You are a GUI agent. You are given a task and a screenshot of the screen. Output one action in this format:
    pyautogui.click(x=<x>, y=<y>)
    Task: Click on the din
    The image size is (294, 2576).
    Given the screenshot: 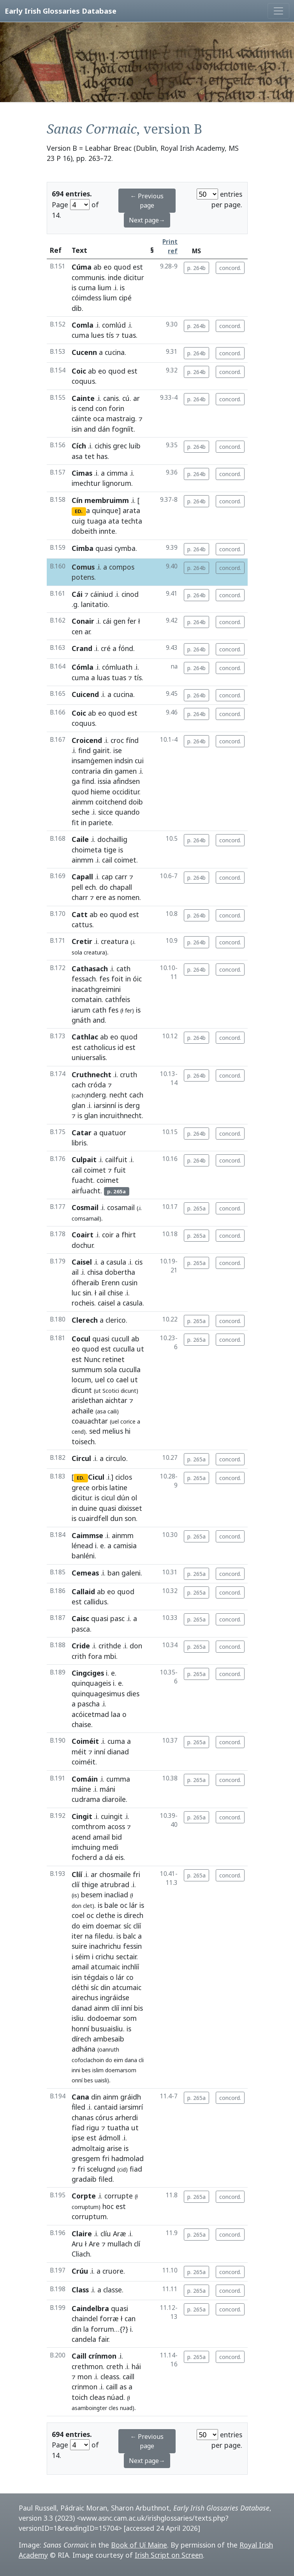 What is the action you would take?
    pyautogui.click(x=108, y=771)
    